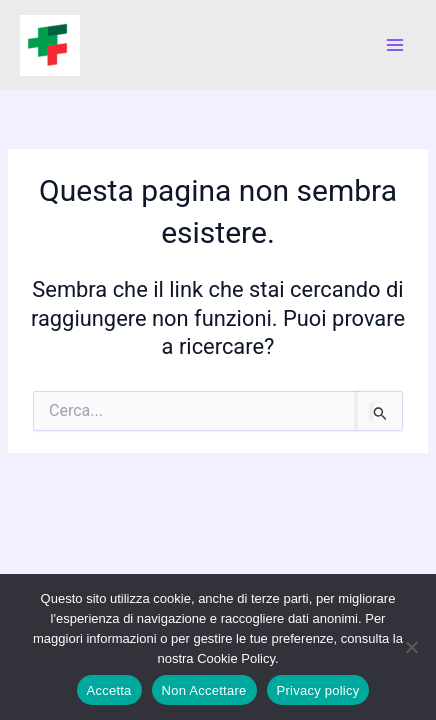 The width and height of the screenshot is (436, 720). Describe the element at coordinates (411, 647) in the screenshot. I see `[Non Accettare]` at that location.